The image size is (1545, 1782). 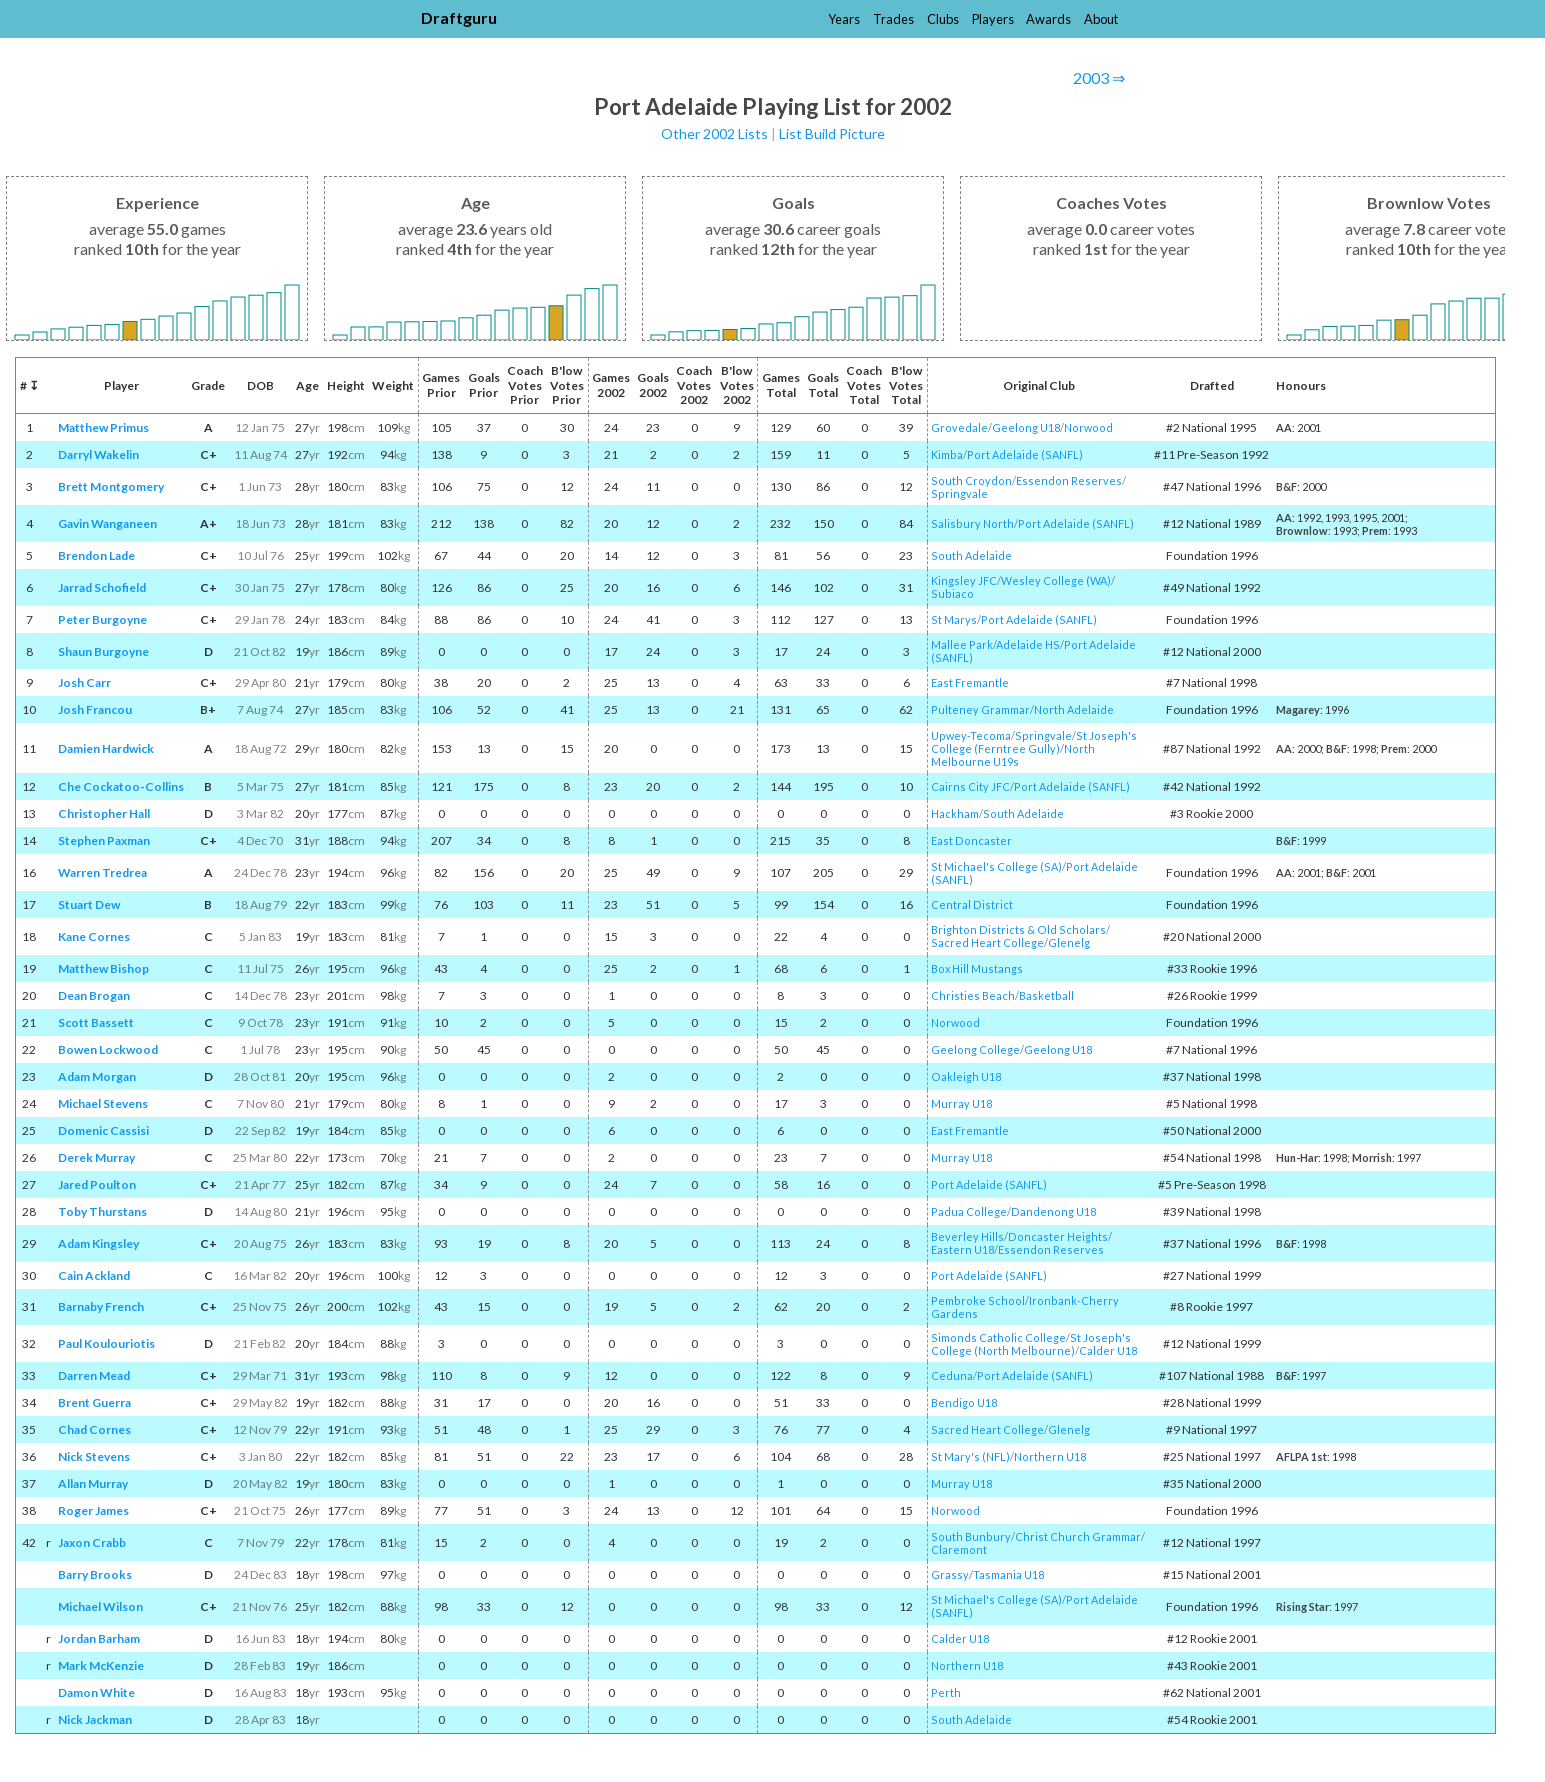 I want to click on South Croydon, so click(x=971, y=480).